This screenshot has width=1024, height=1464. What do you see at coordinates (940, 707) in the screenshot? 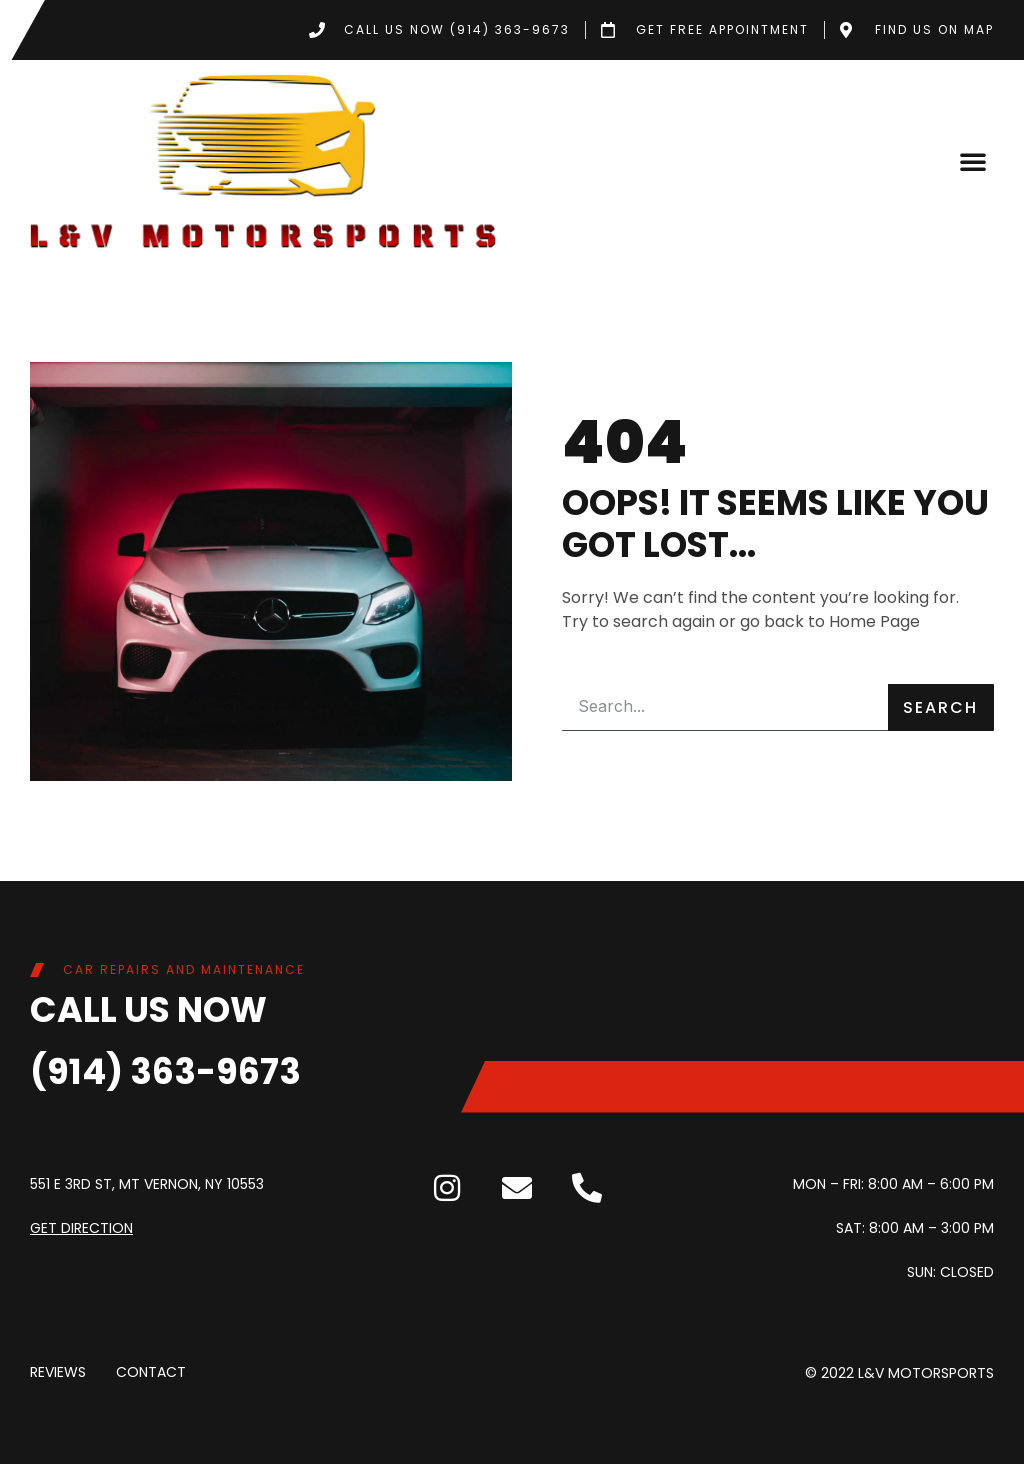
I see `Search` at bounding box center [940, 707].